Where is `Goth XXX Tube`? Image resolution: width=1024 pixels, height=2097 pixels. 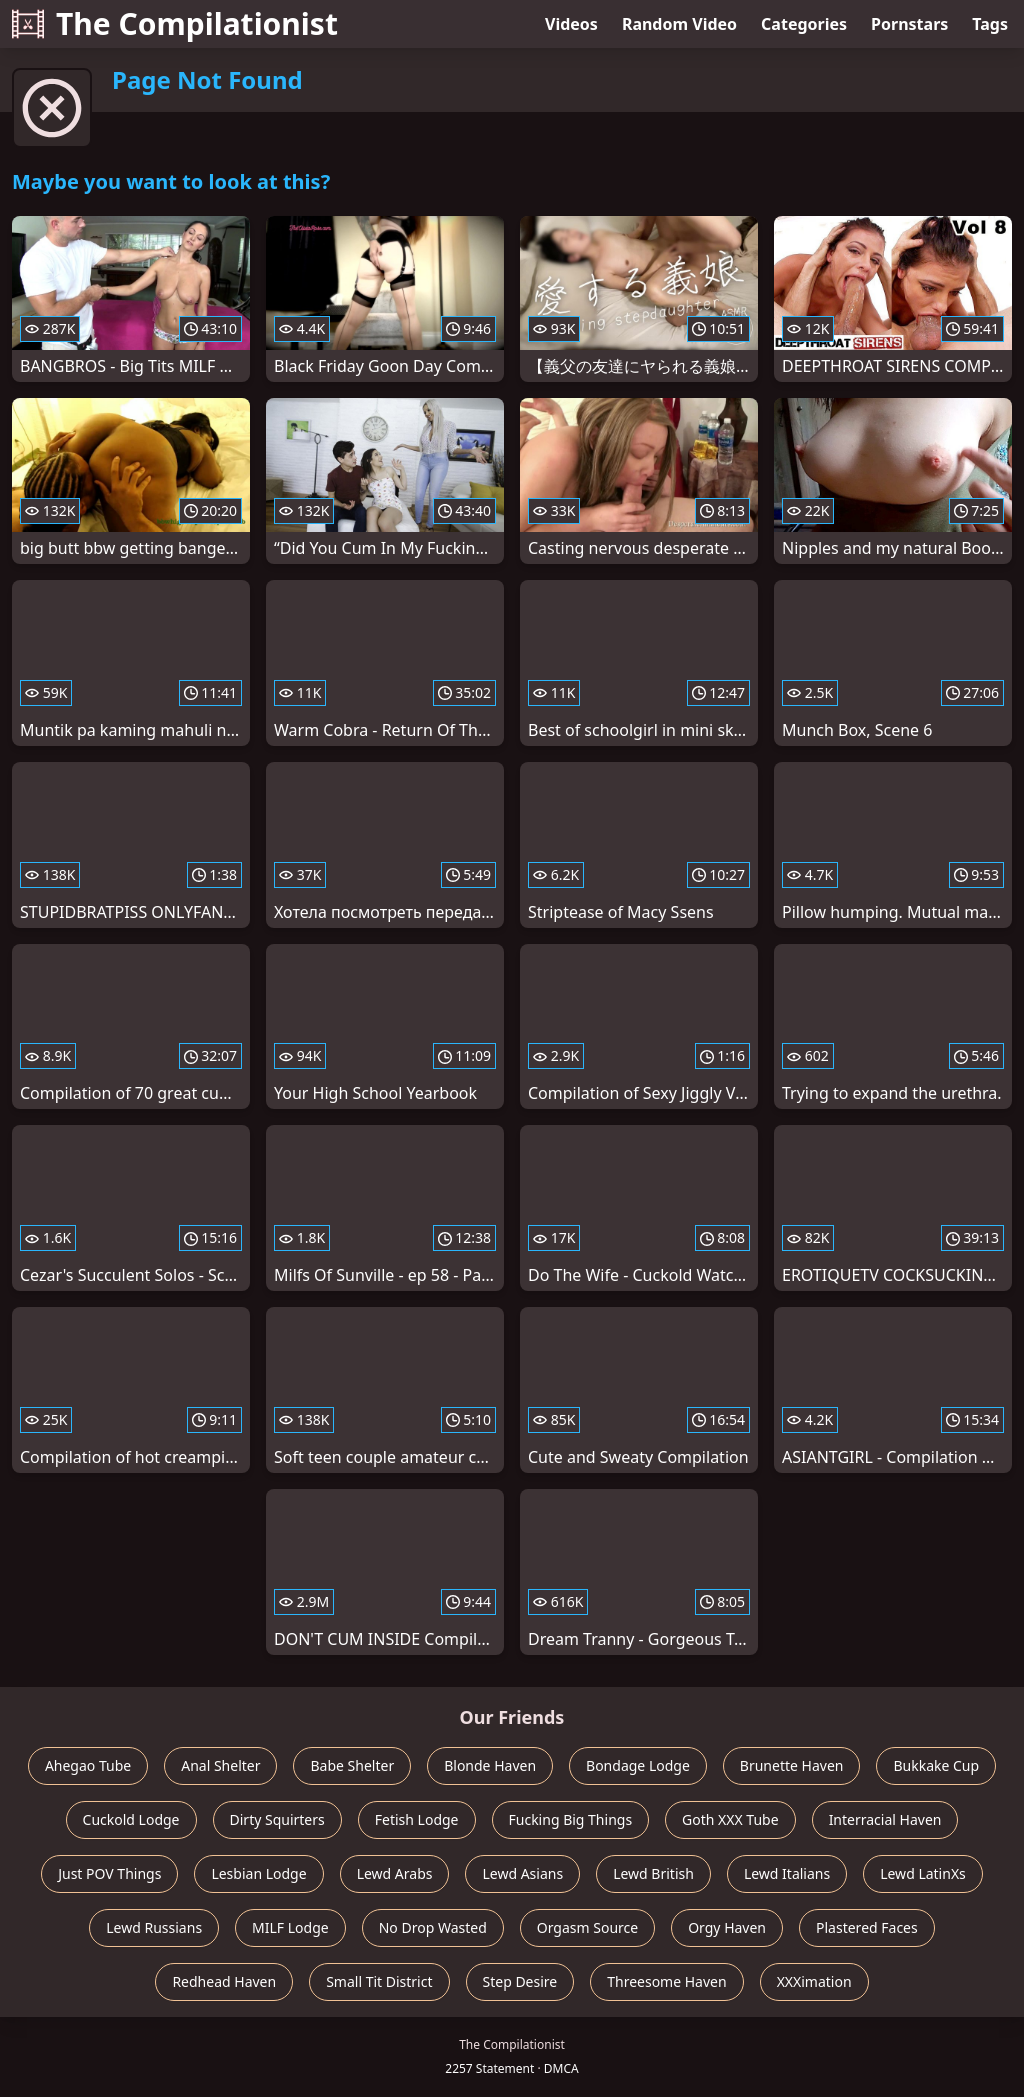 Goth XXX Tube is located at coordinates (730, 1819).